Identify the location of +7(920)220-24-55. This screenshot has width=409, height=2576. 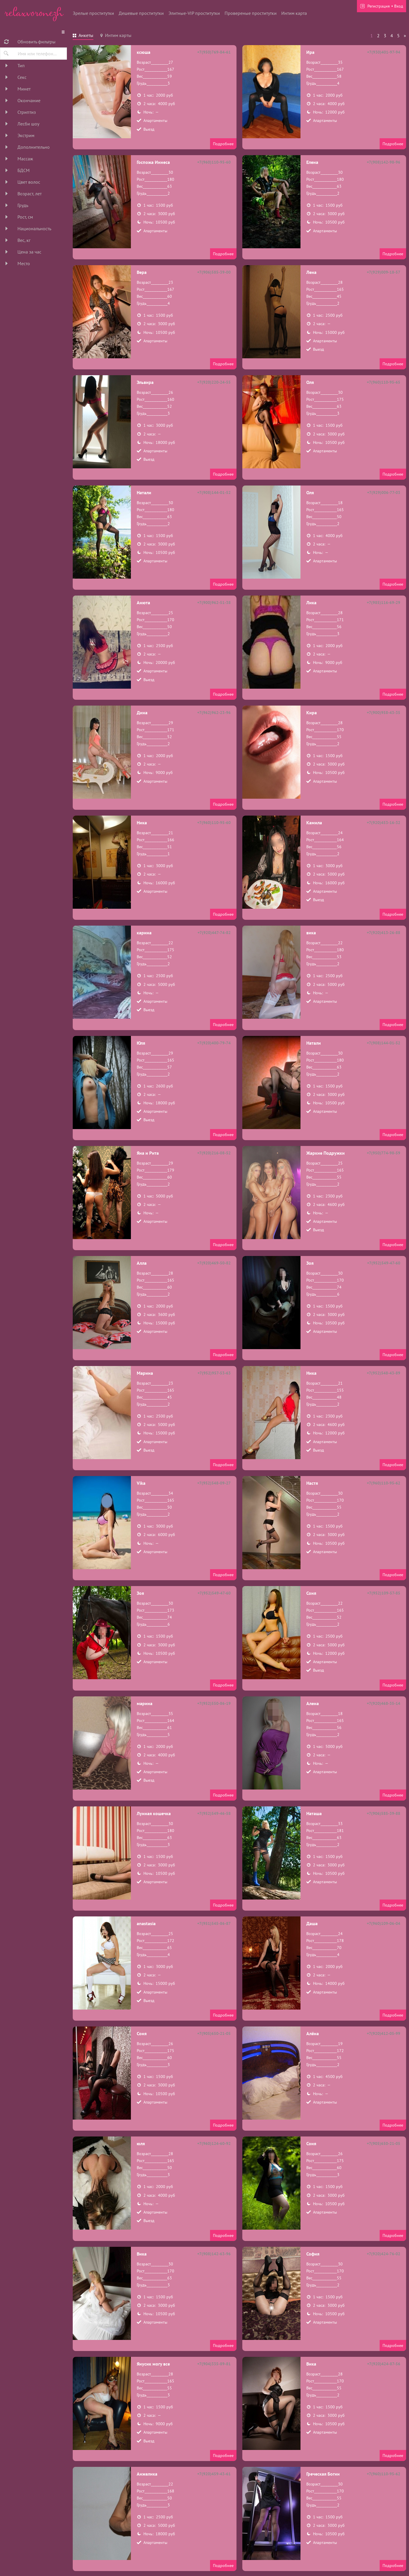
(214, 382).